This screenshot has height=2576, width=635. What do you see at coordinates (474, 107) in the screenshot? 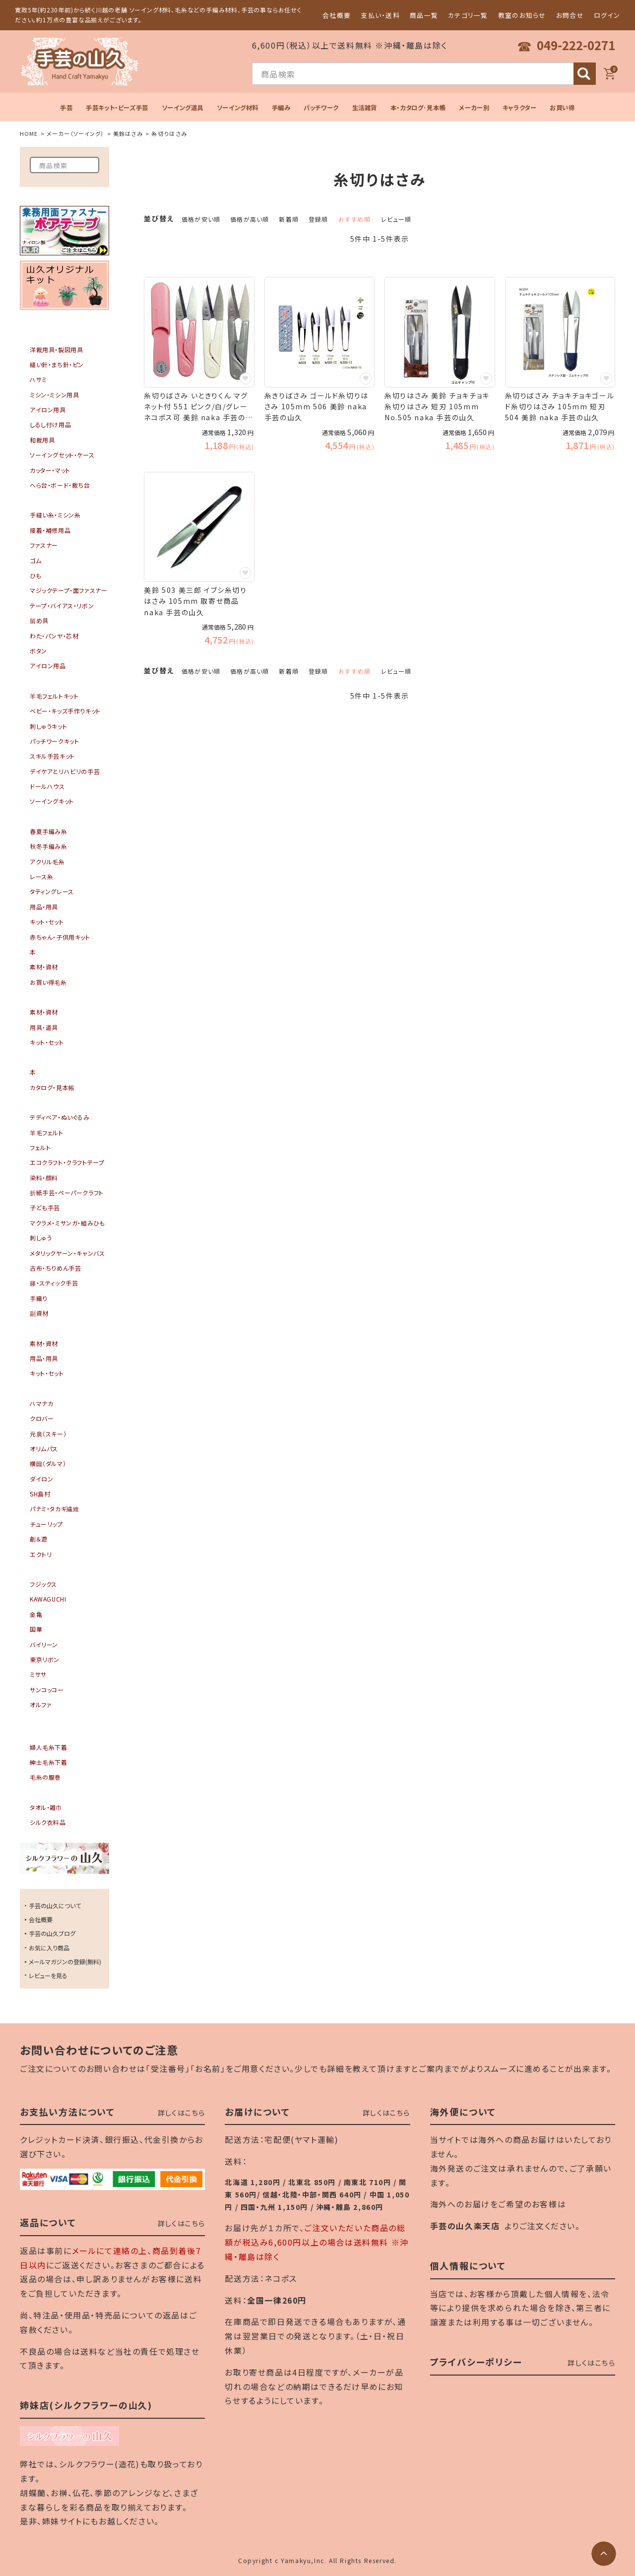
I see `メーカー別` at bounding box center [474, 107].